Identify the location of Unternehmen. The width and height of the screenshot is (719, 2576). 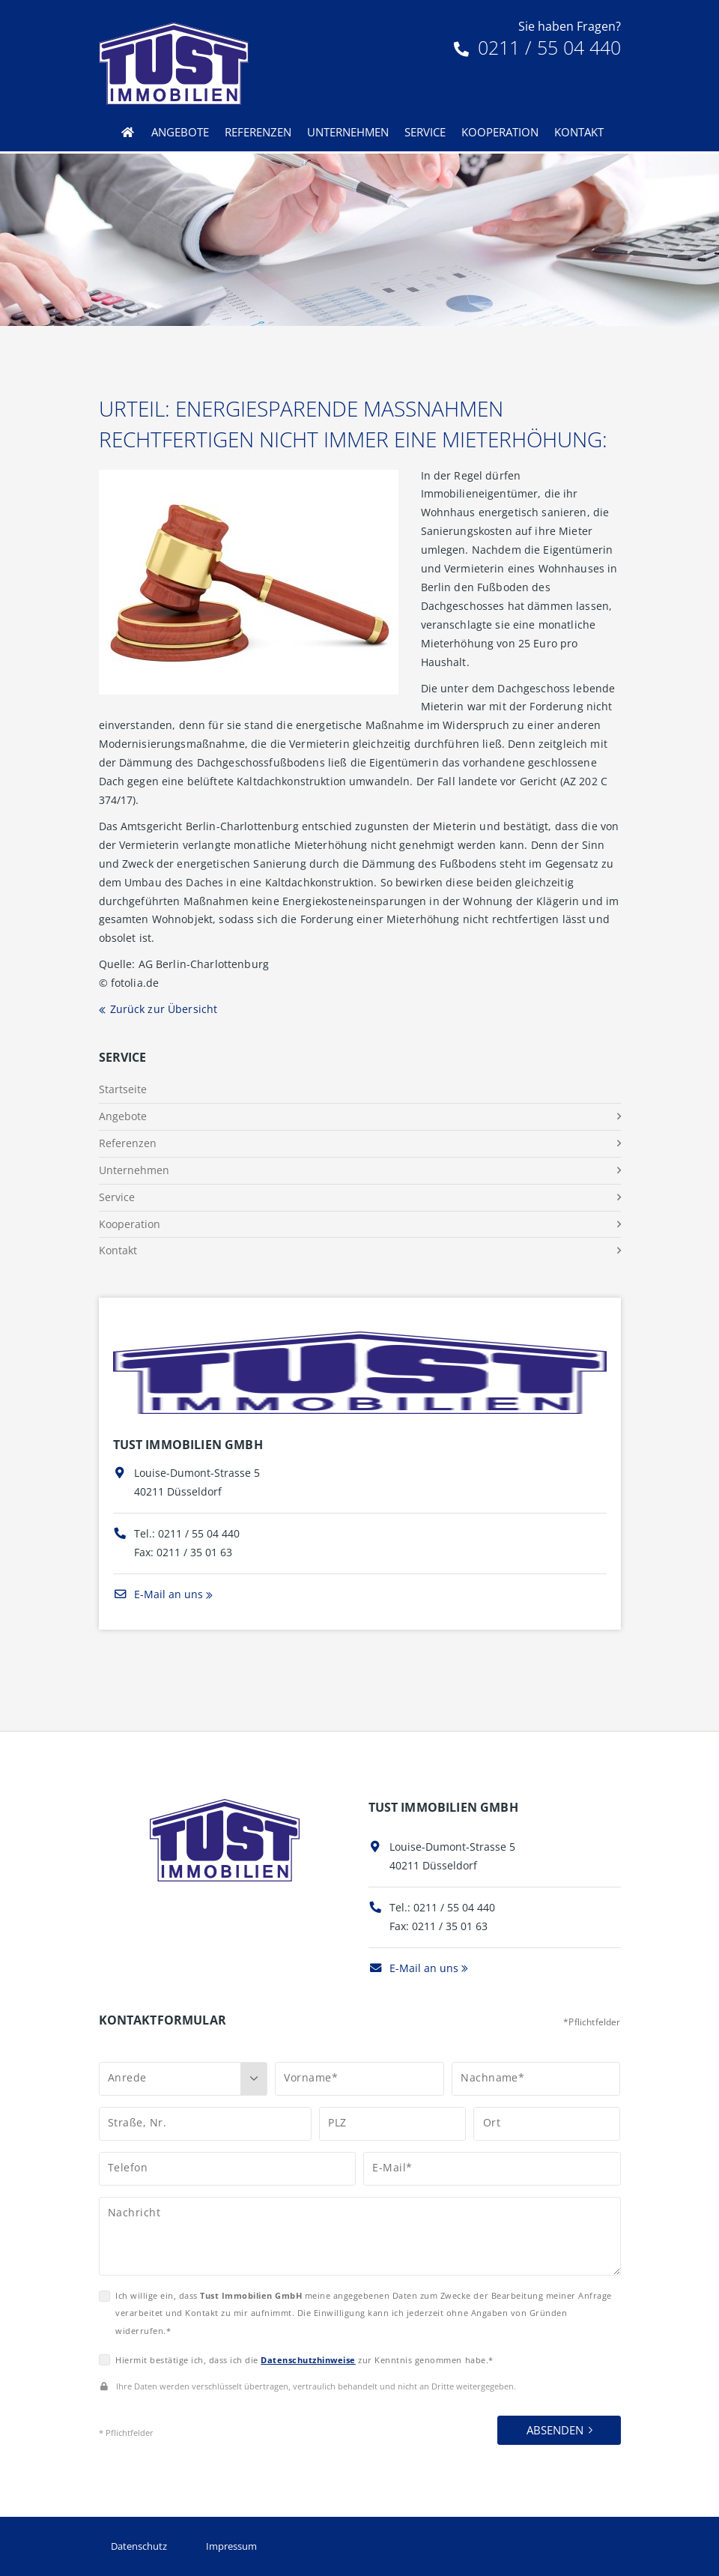
(348, 131).